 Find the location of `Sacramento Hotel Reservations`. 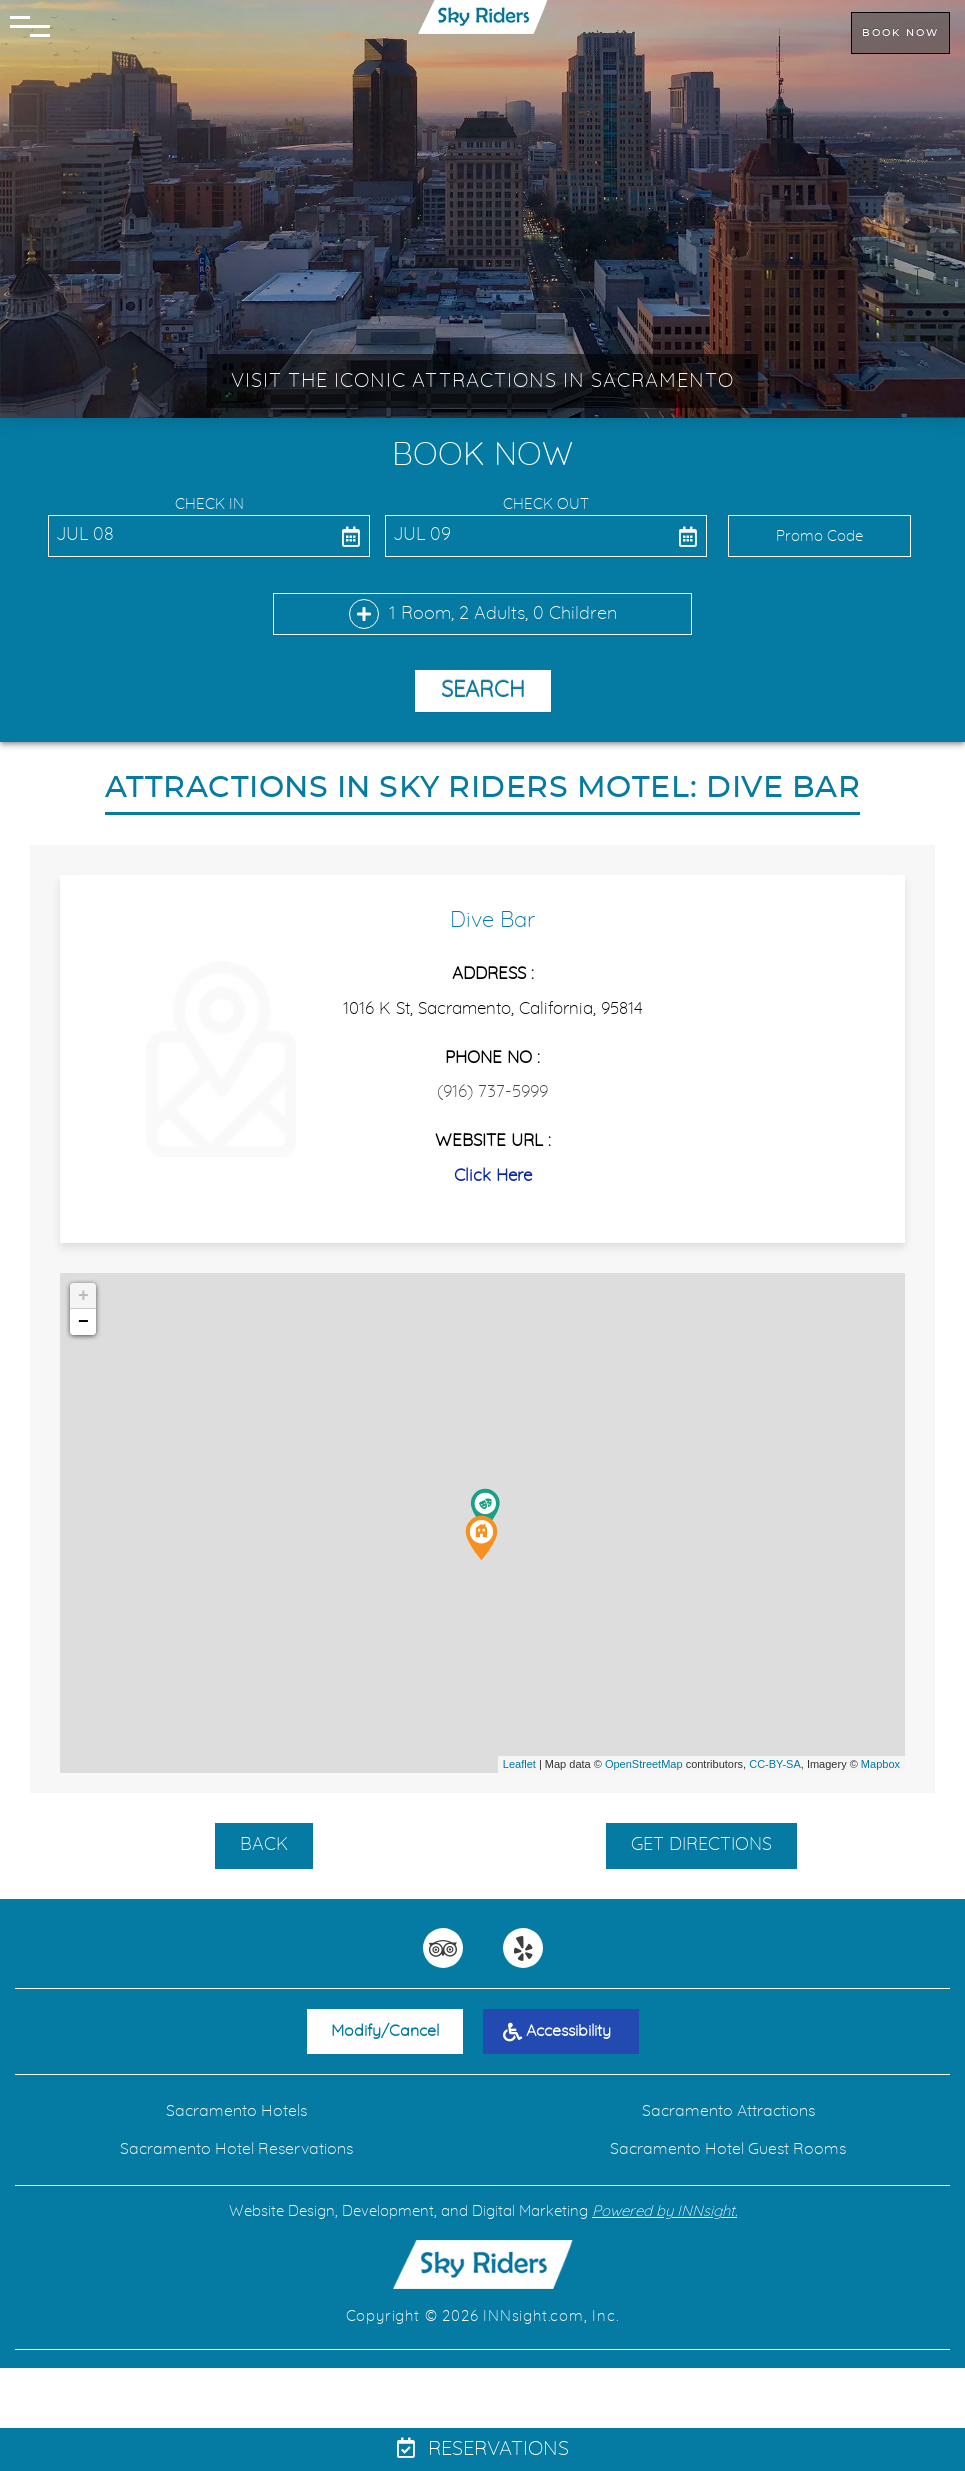

Sacramento Hotel Reservations is located at coordinates (236, 2149).